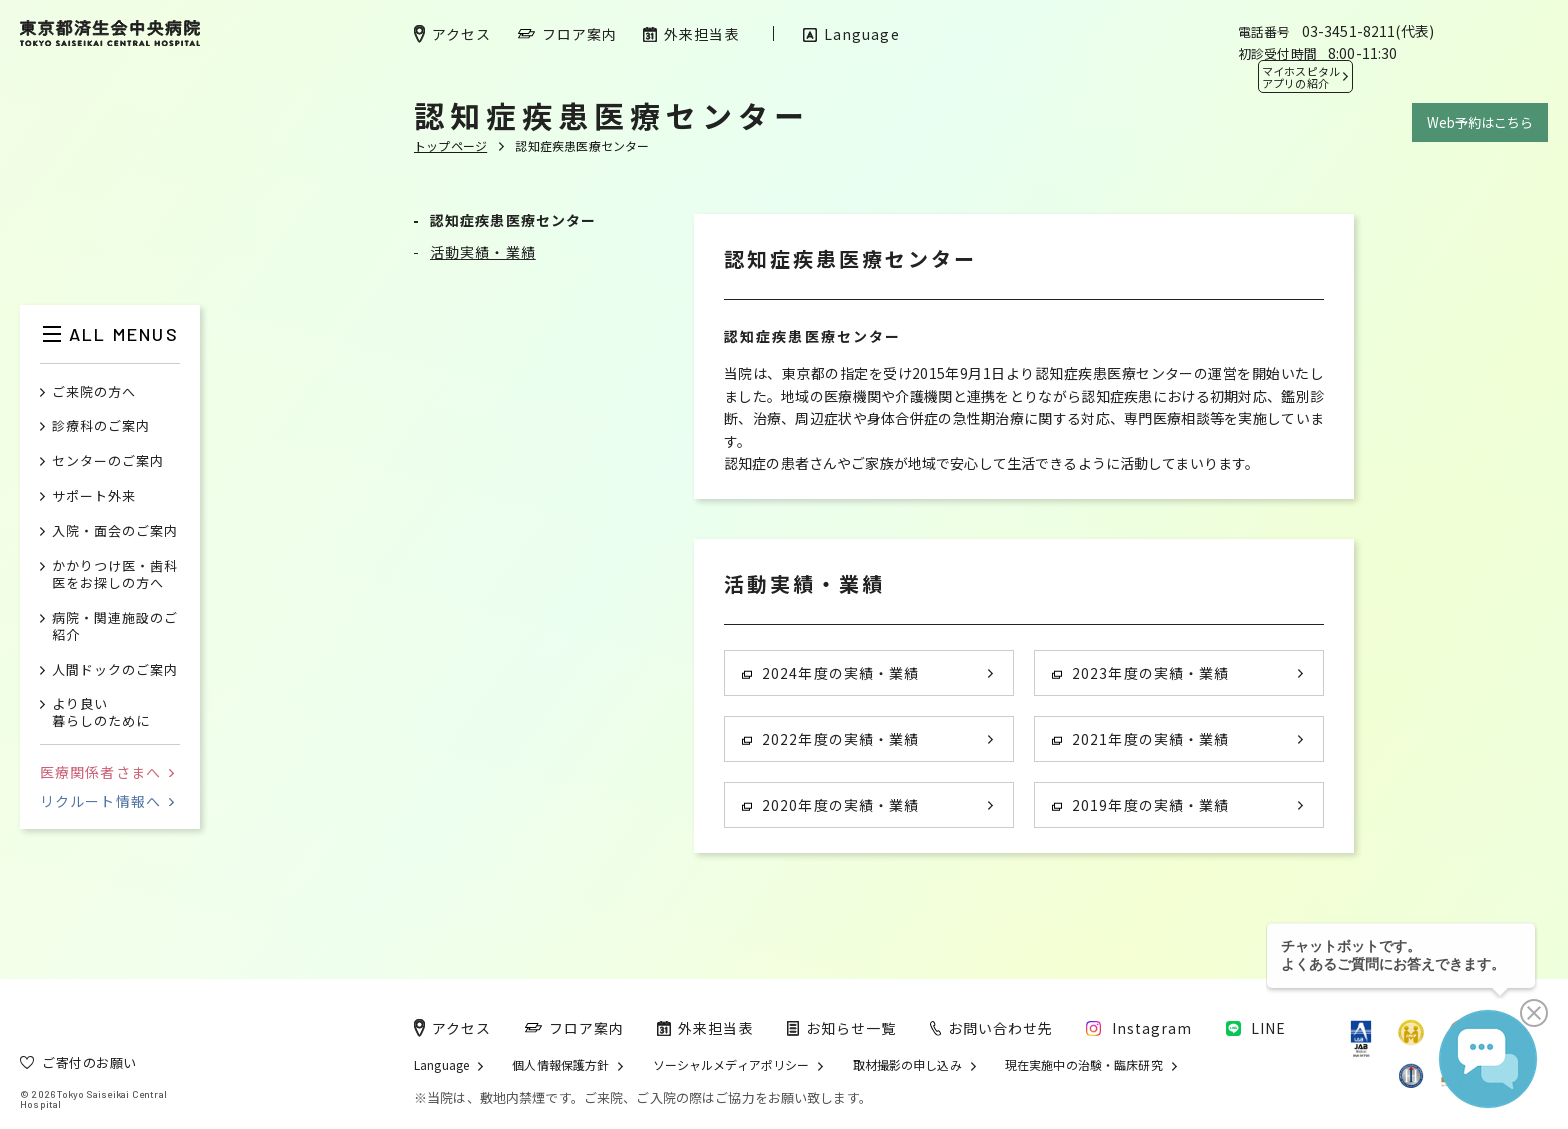 This screenshot has width=1568, height=1129. Describe the element at coordinates (830, 673) in the screenshot. I see `2024年度の実績・業績` at that location.